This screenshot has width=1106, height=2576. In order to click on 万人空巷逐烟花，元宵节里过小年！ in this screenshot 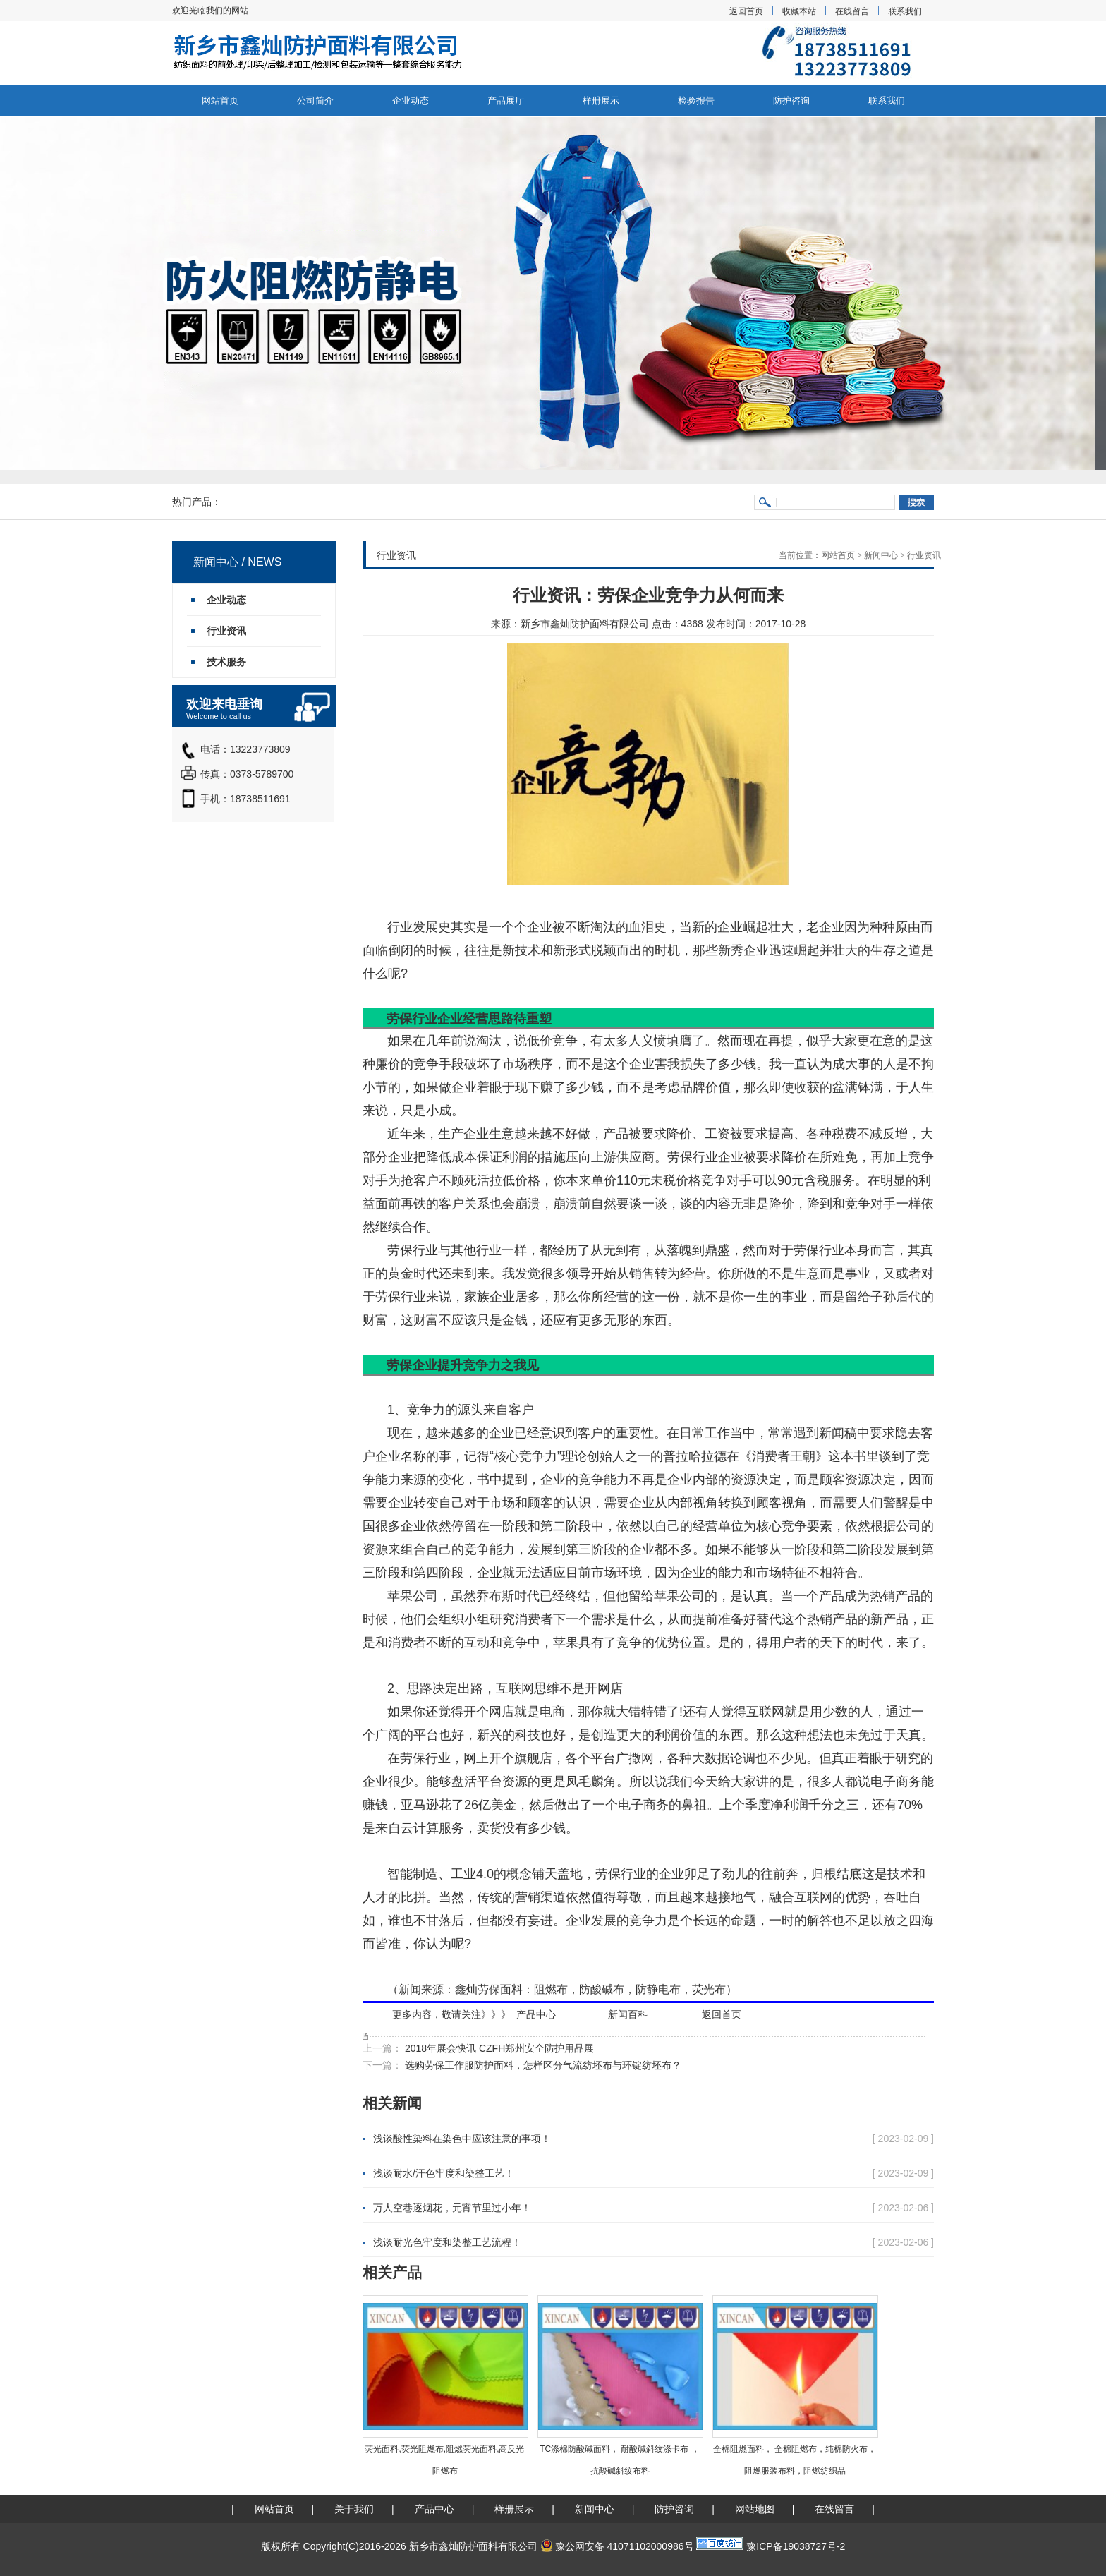, I will do `click(452, 2207)`.